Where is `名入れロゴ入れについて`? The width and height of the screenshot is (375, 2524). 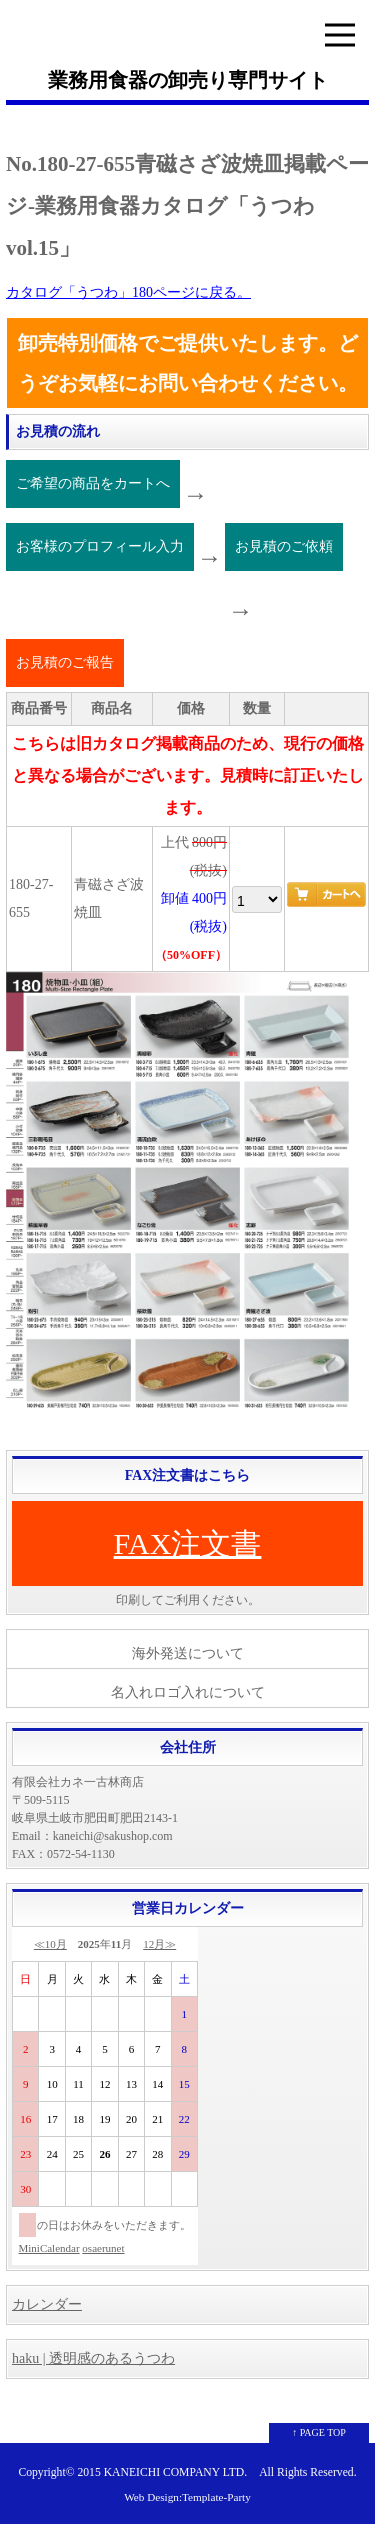 名入れロゴ入れについて is located at coordinates (188, 1692).